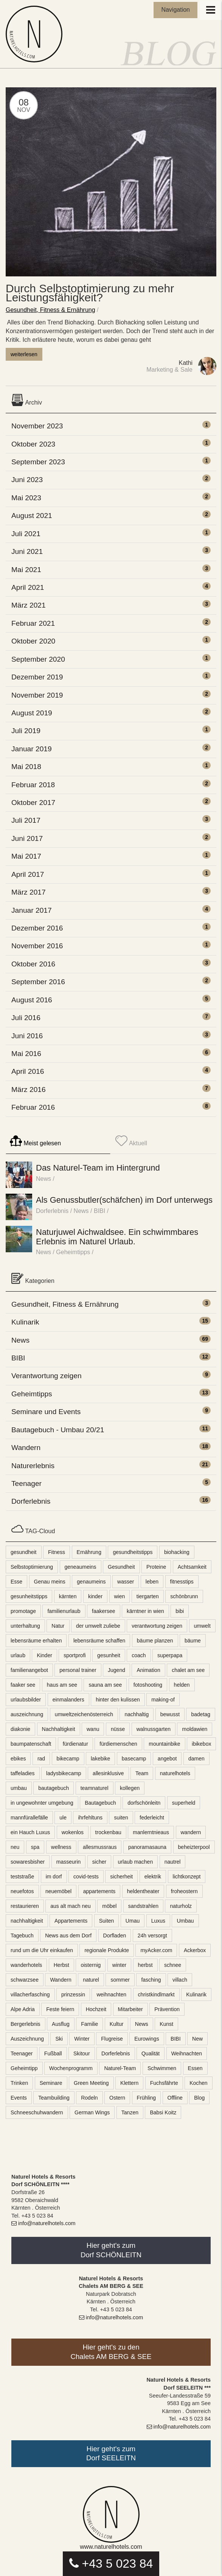 The width and height of the screenshot is (222, 2576). Describe the element at coordinates (23, 1685) in the screenshot. I see `faaker see` at that location.